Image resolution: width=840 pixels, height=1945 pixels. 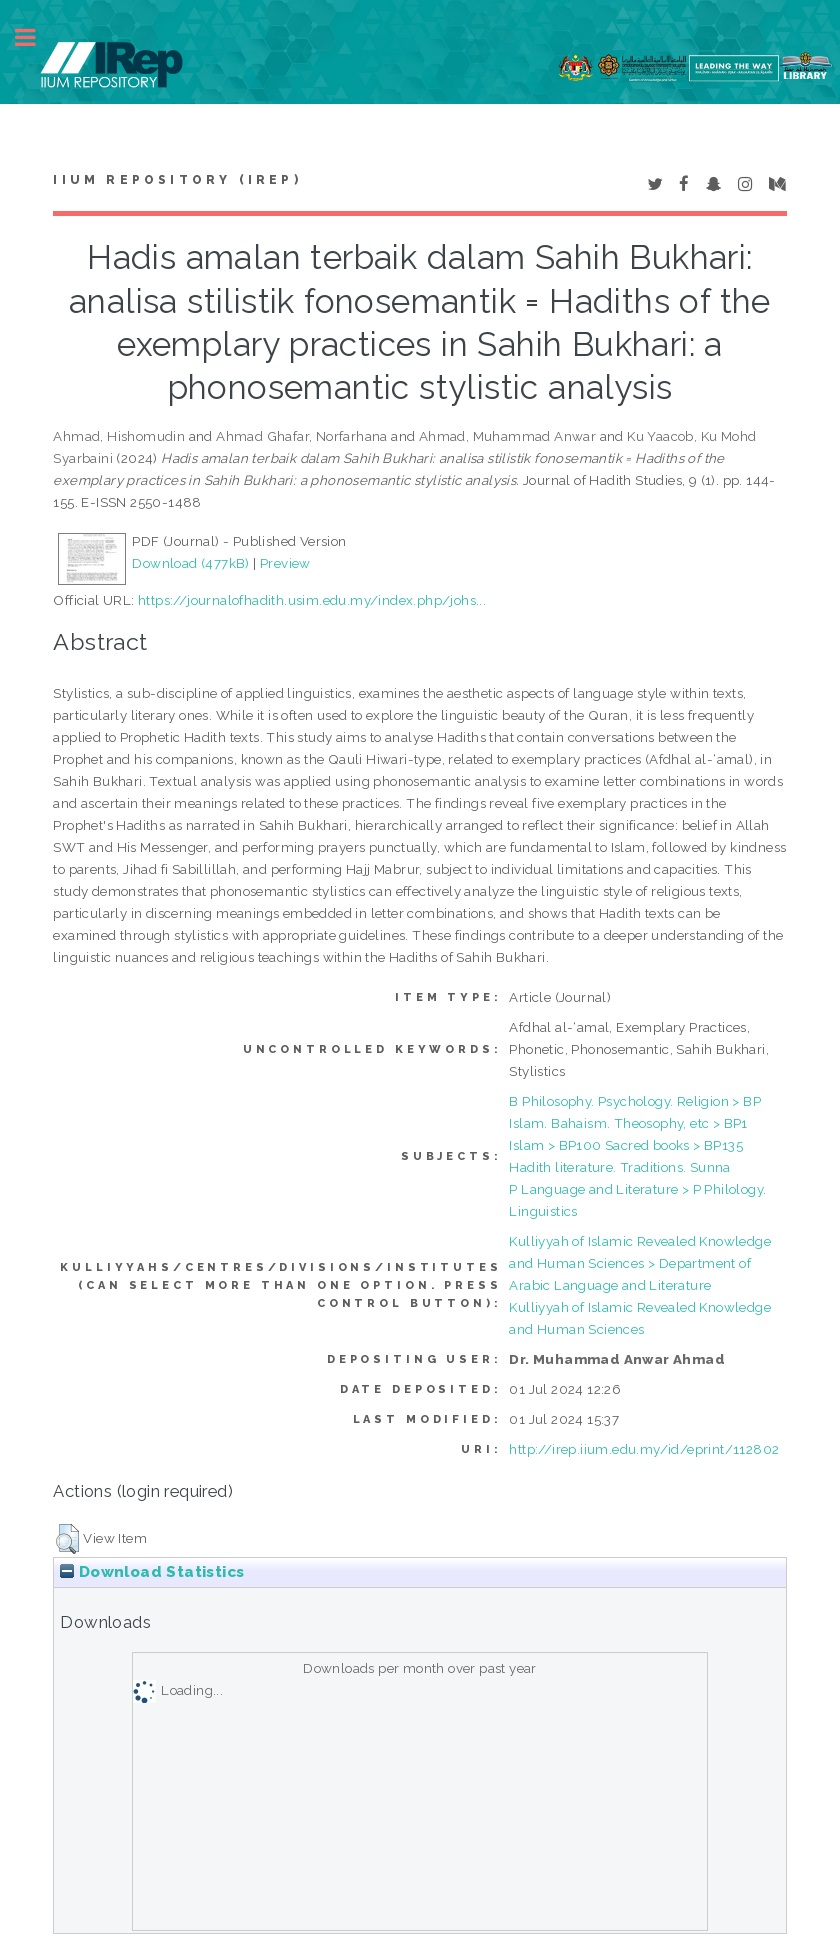 I want to click on Preview, so click(x=285, y=563).